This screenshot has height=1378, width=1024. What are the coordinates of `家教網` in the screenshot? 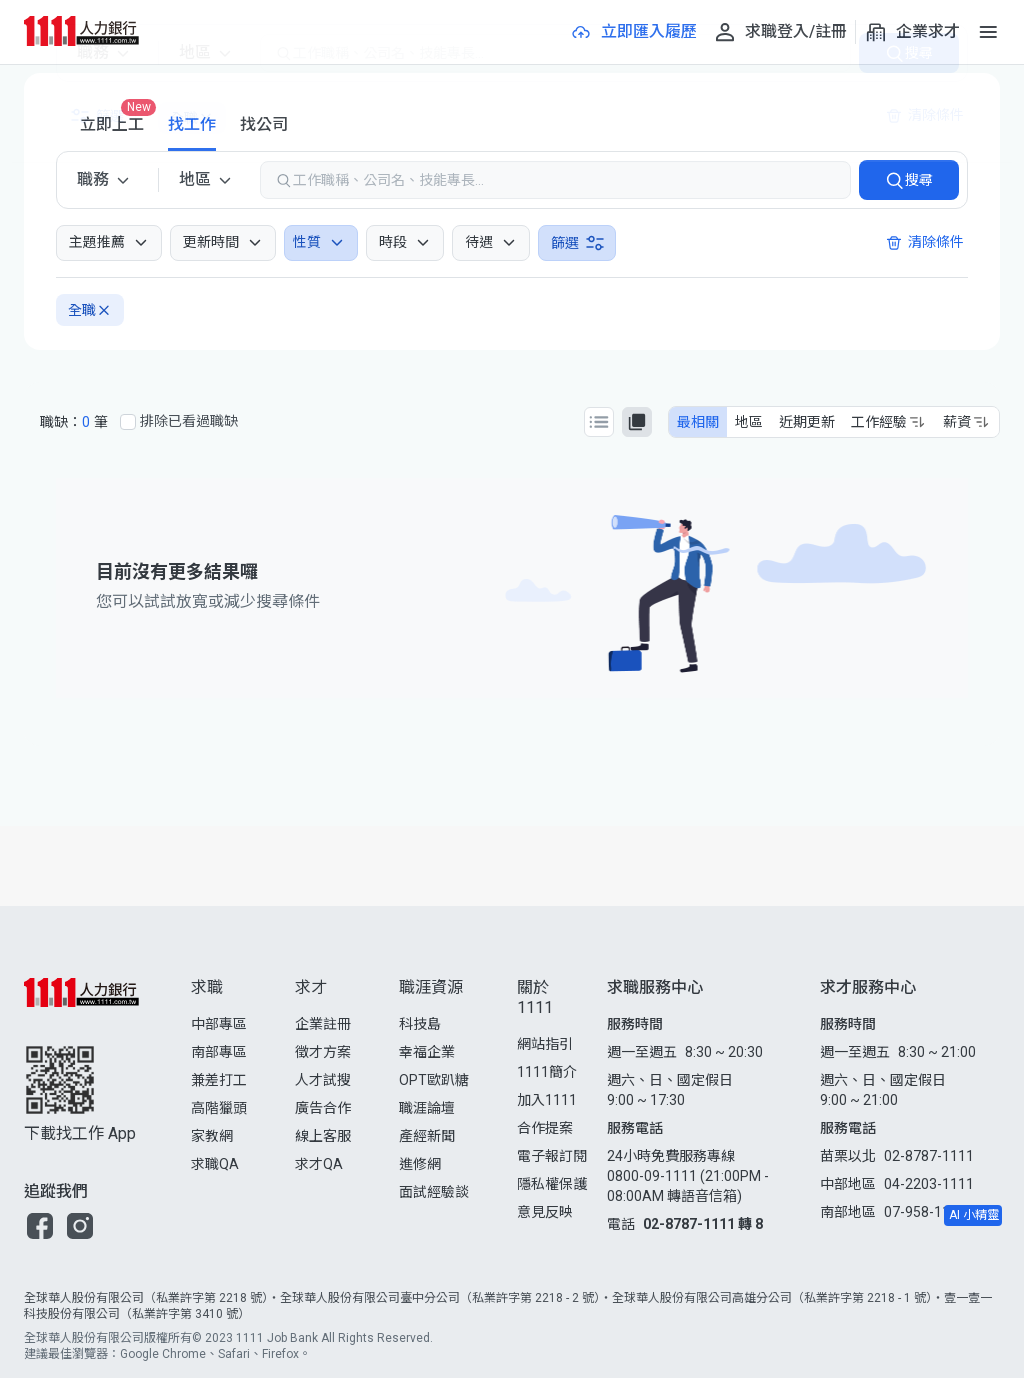 It's located at (212, 1136).